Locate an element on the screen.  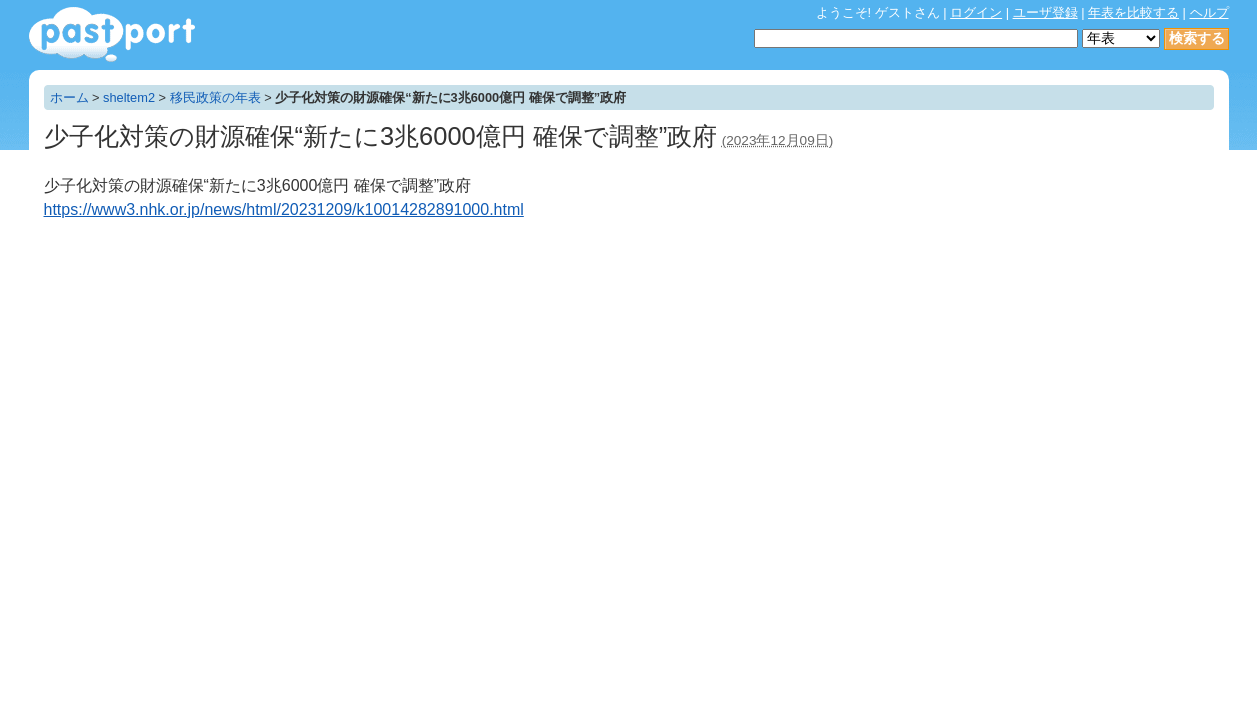
年表を比較する is located at coordinates (1133, 12).